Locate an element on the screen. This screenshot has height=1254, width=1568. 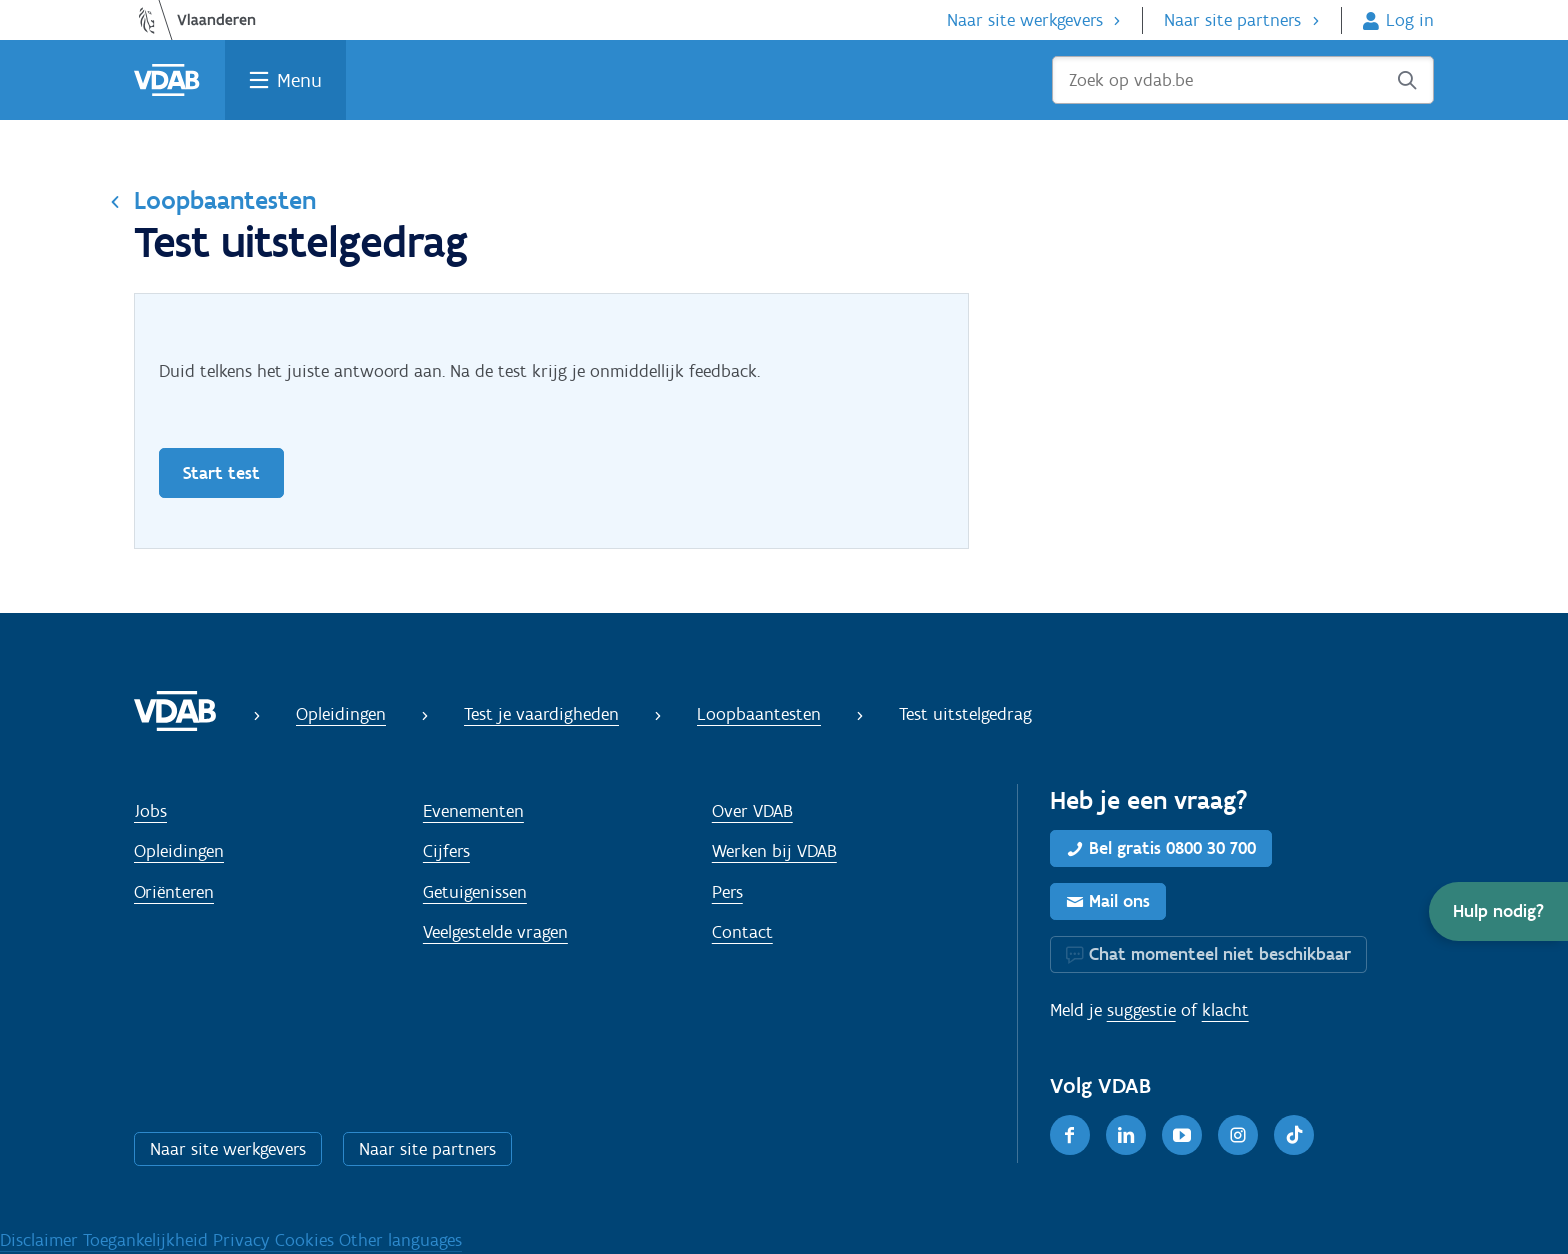
Jobs is located at coordinates (150, 811).